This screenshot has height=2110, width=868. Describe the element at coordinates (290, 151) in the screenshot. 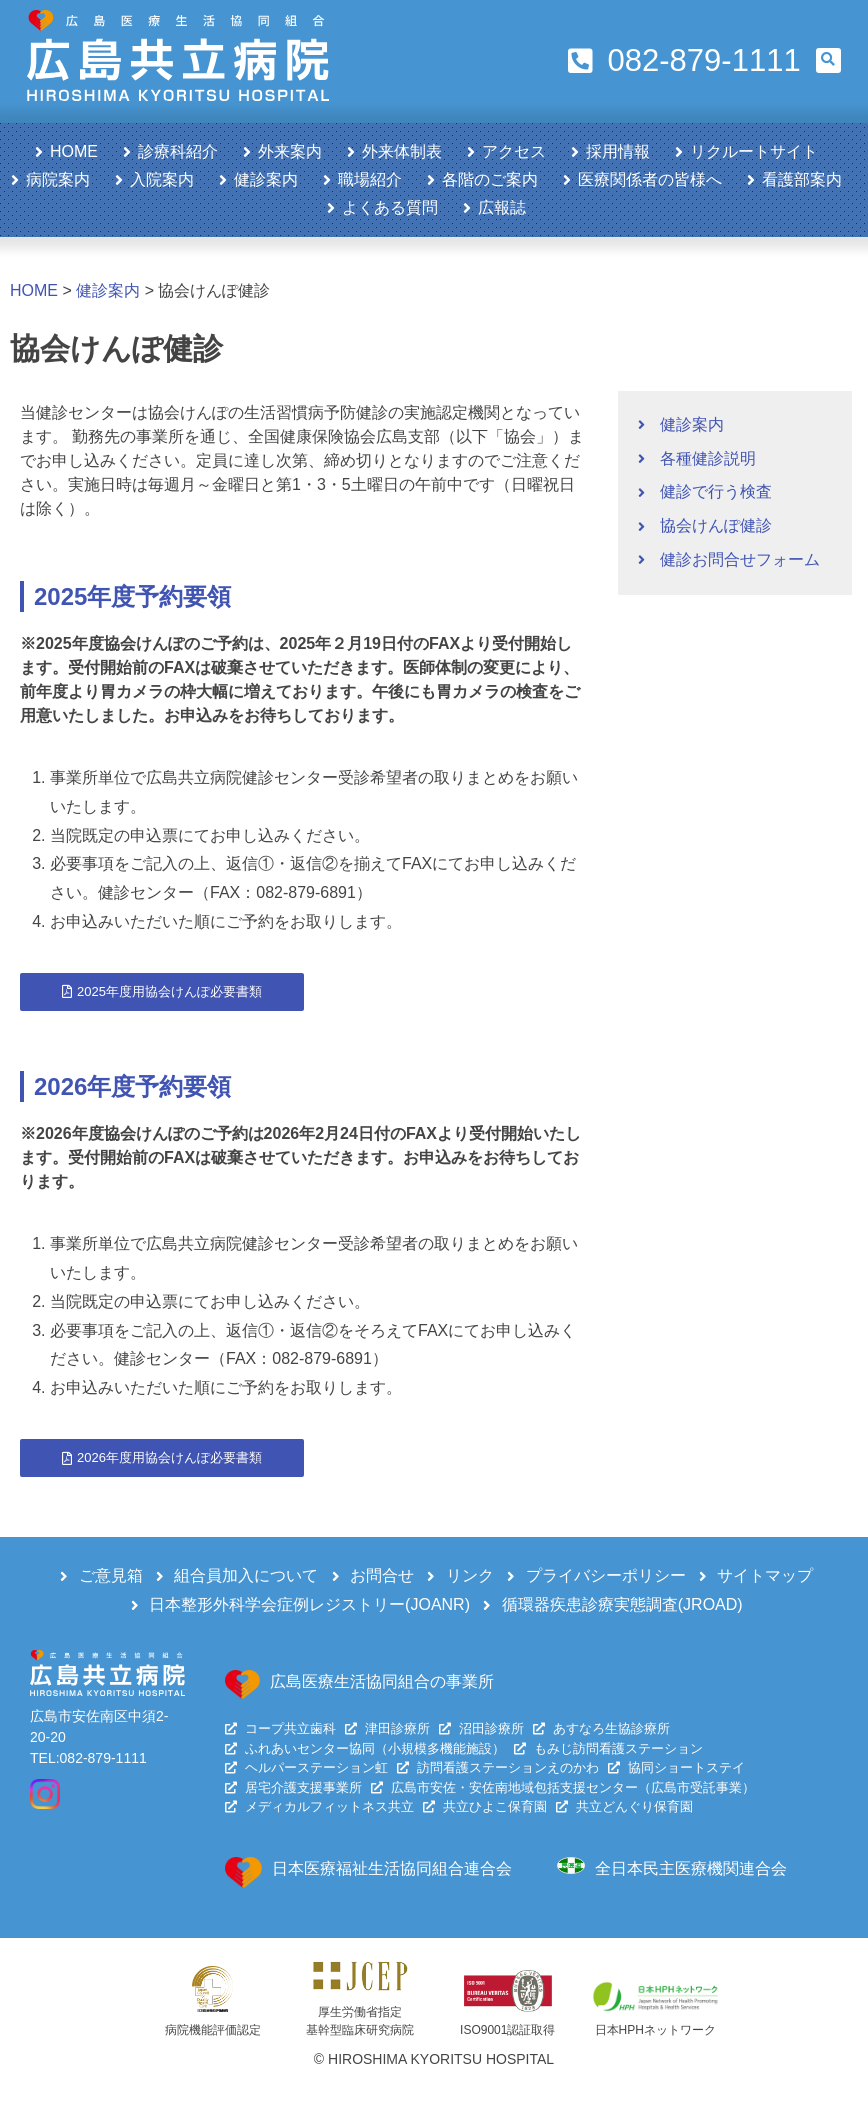

I see `外来案内` at that location.